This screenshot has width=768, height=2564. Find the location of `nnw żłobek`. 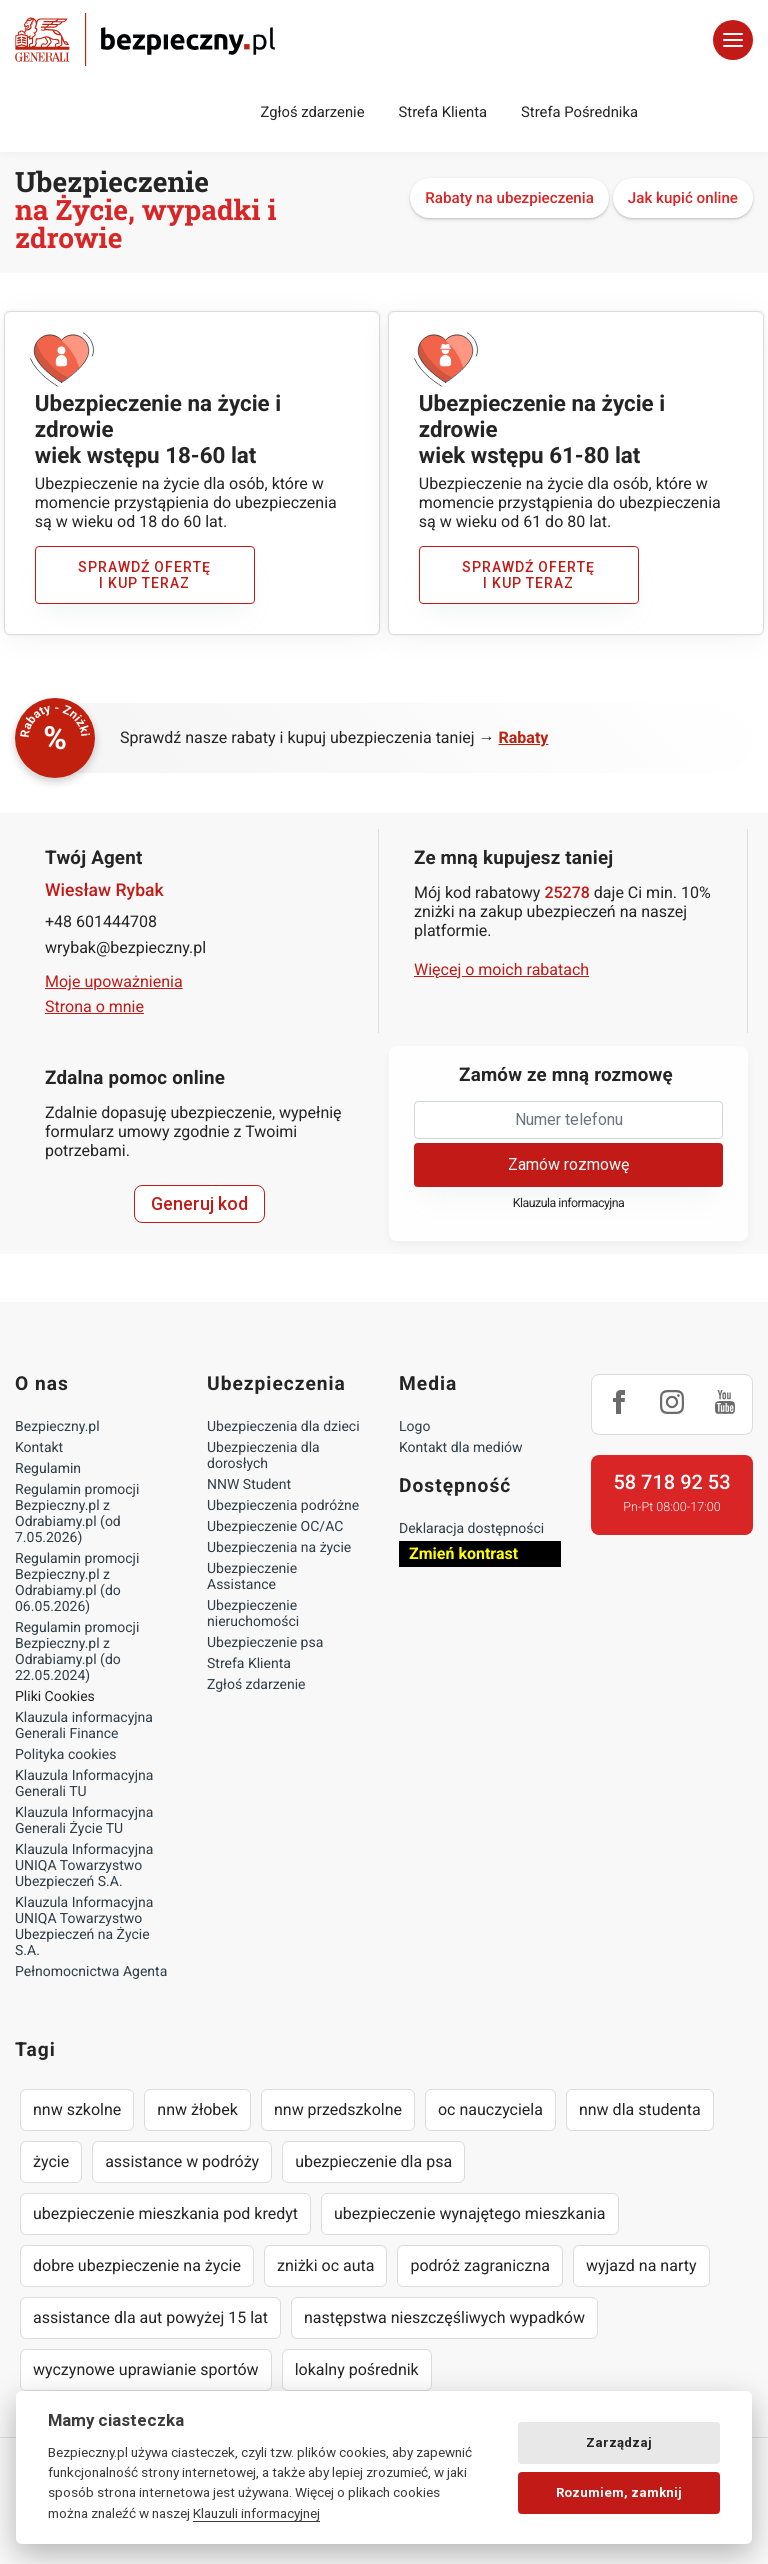

nnw żłobek is located at coordinates (197, 2109).